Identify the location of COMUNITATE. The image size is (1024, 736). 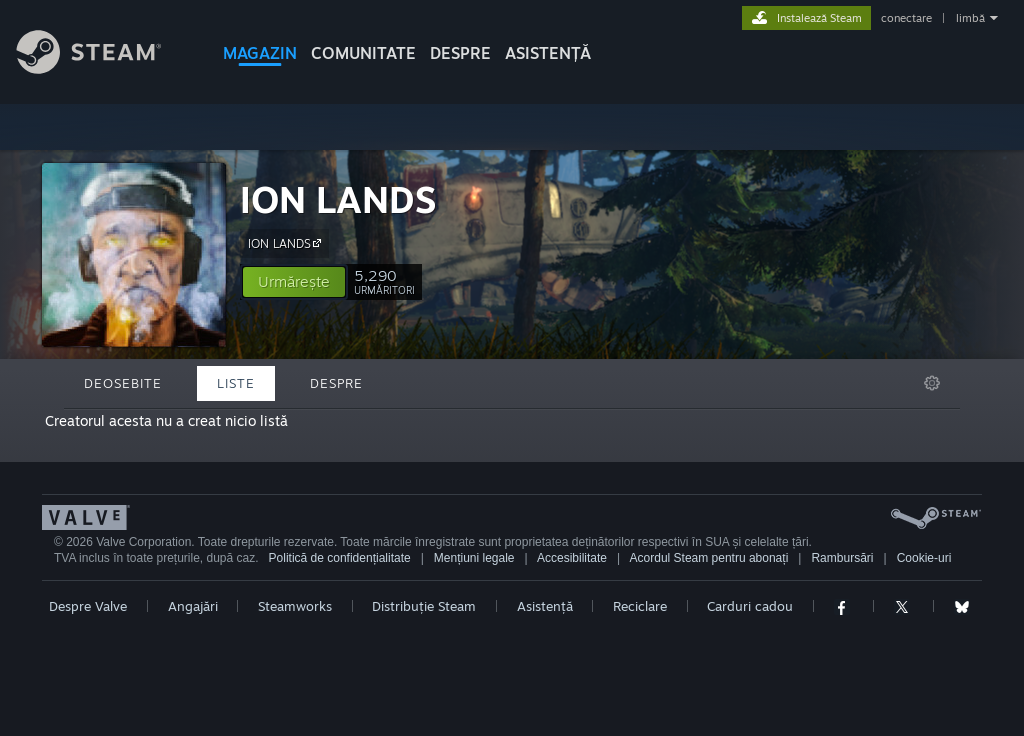
(363, 53).